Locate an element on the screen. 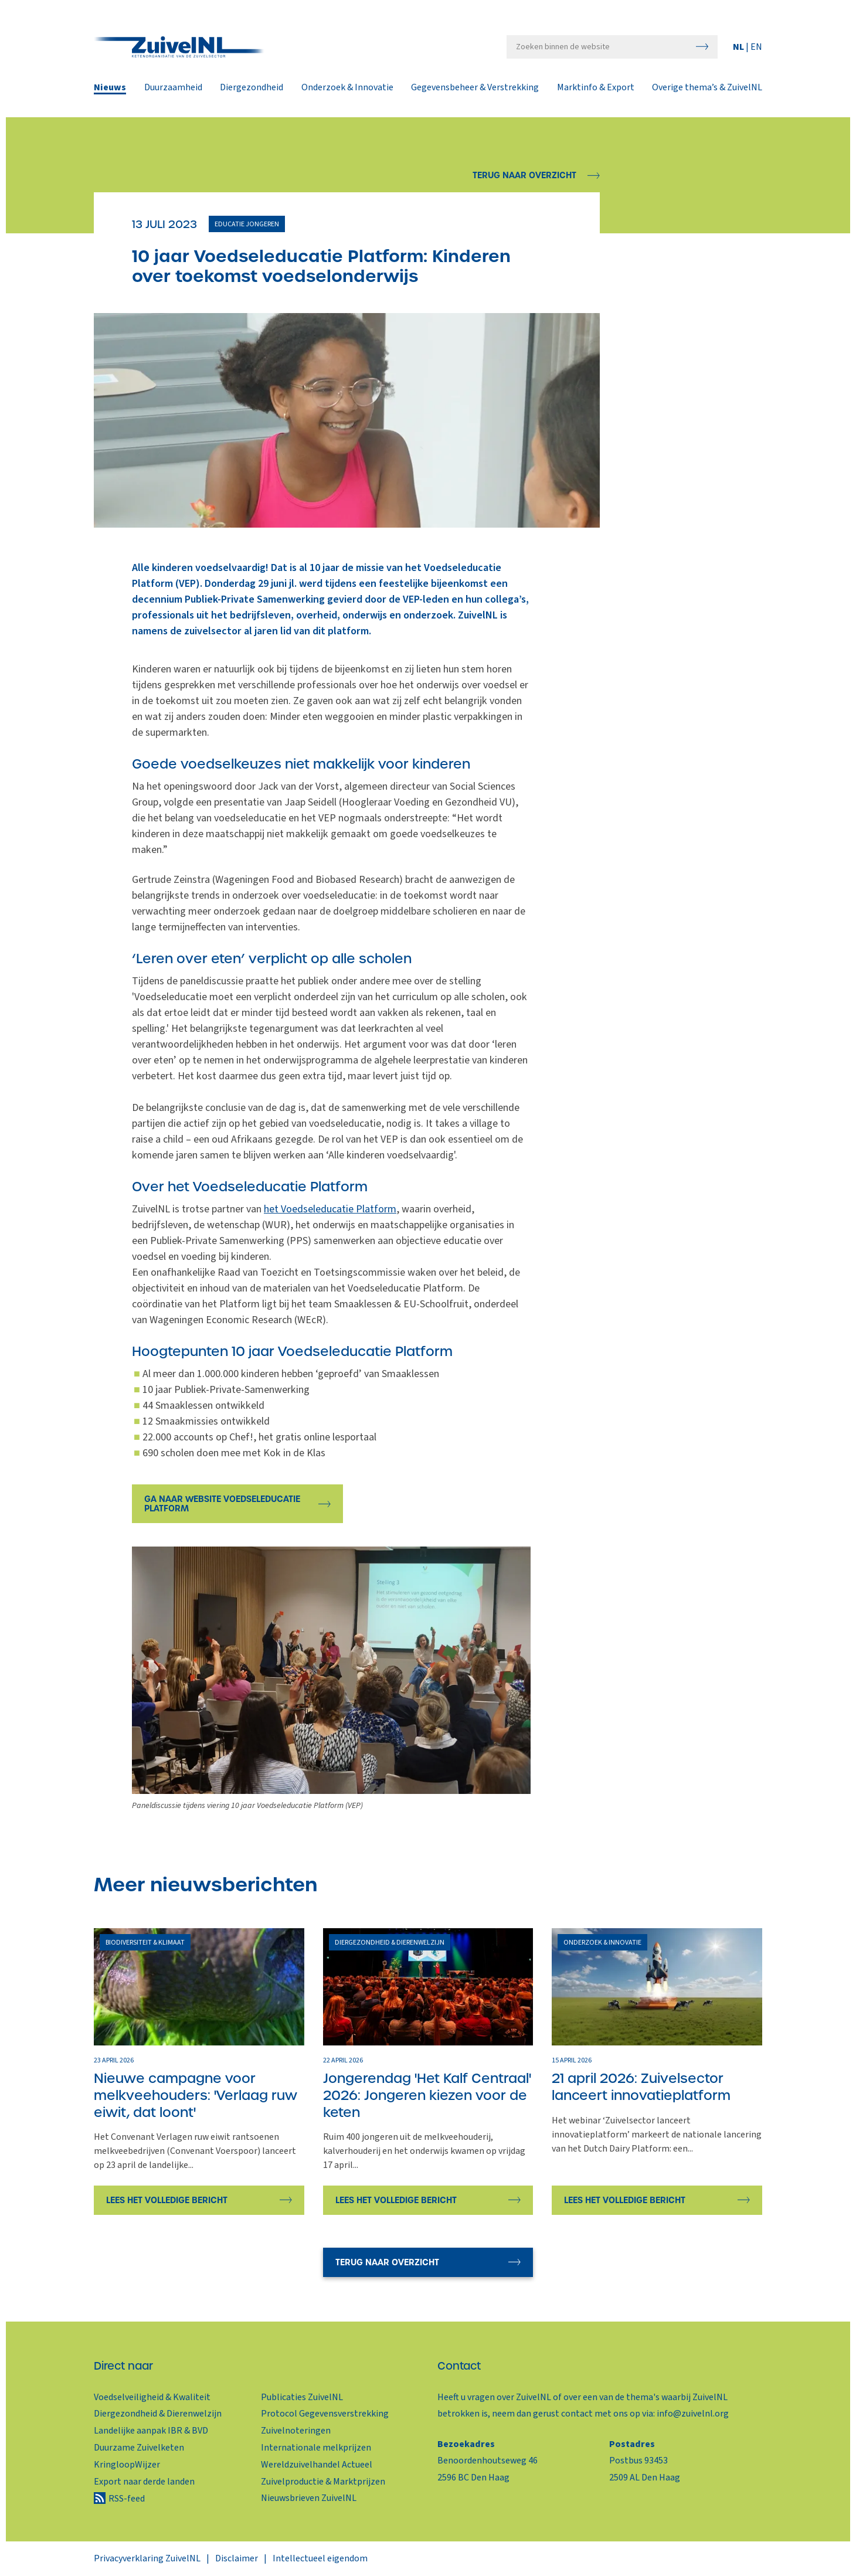 The width and height of the screenshot is (856, 2576). Zuivelnoteringen is located at coordinates (296, 2430).